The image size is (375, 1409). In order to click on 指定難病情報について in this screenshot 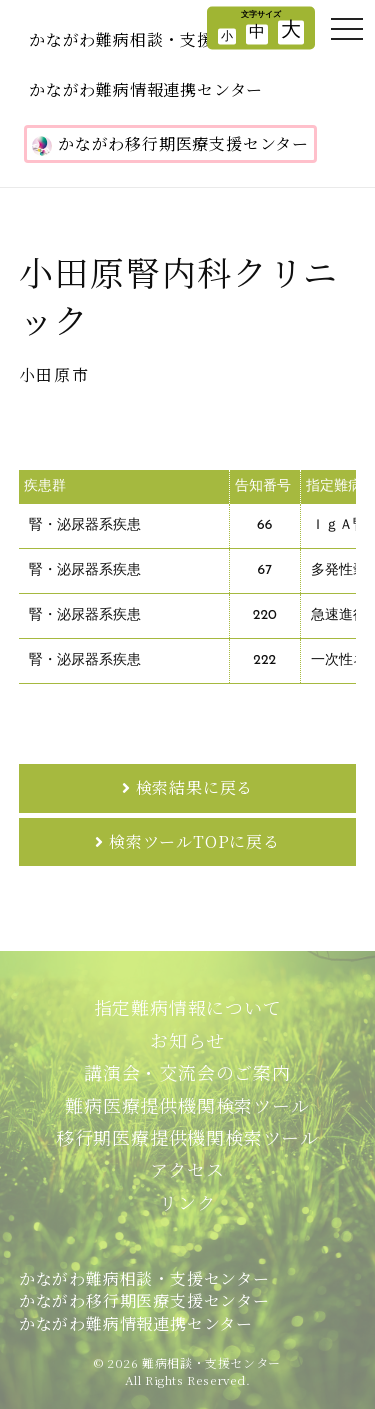, I will do `click(188, 1007)`.